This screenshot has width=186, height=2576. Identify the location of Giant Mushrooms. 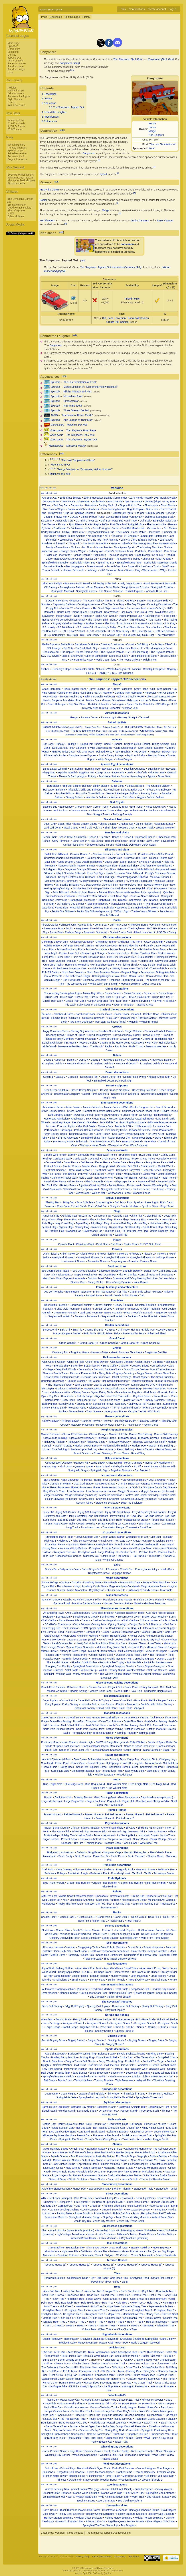
(128, 1797).